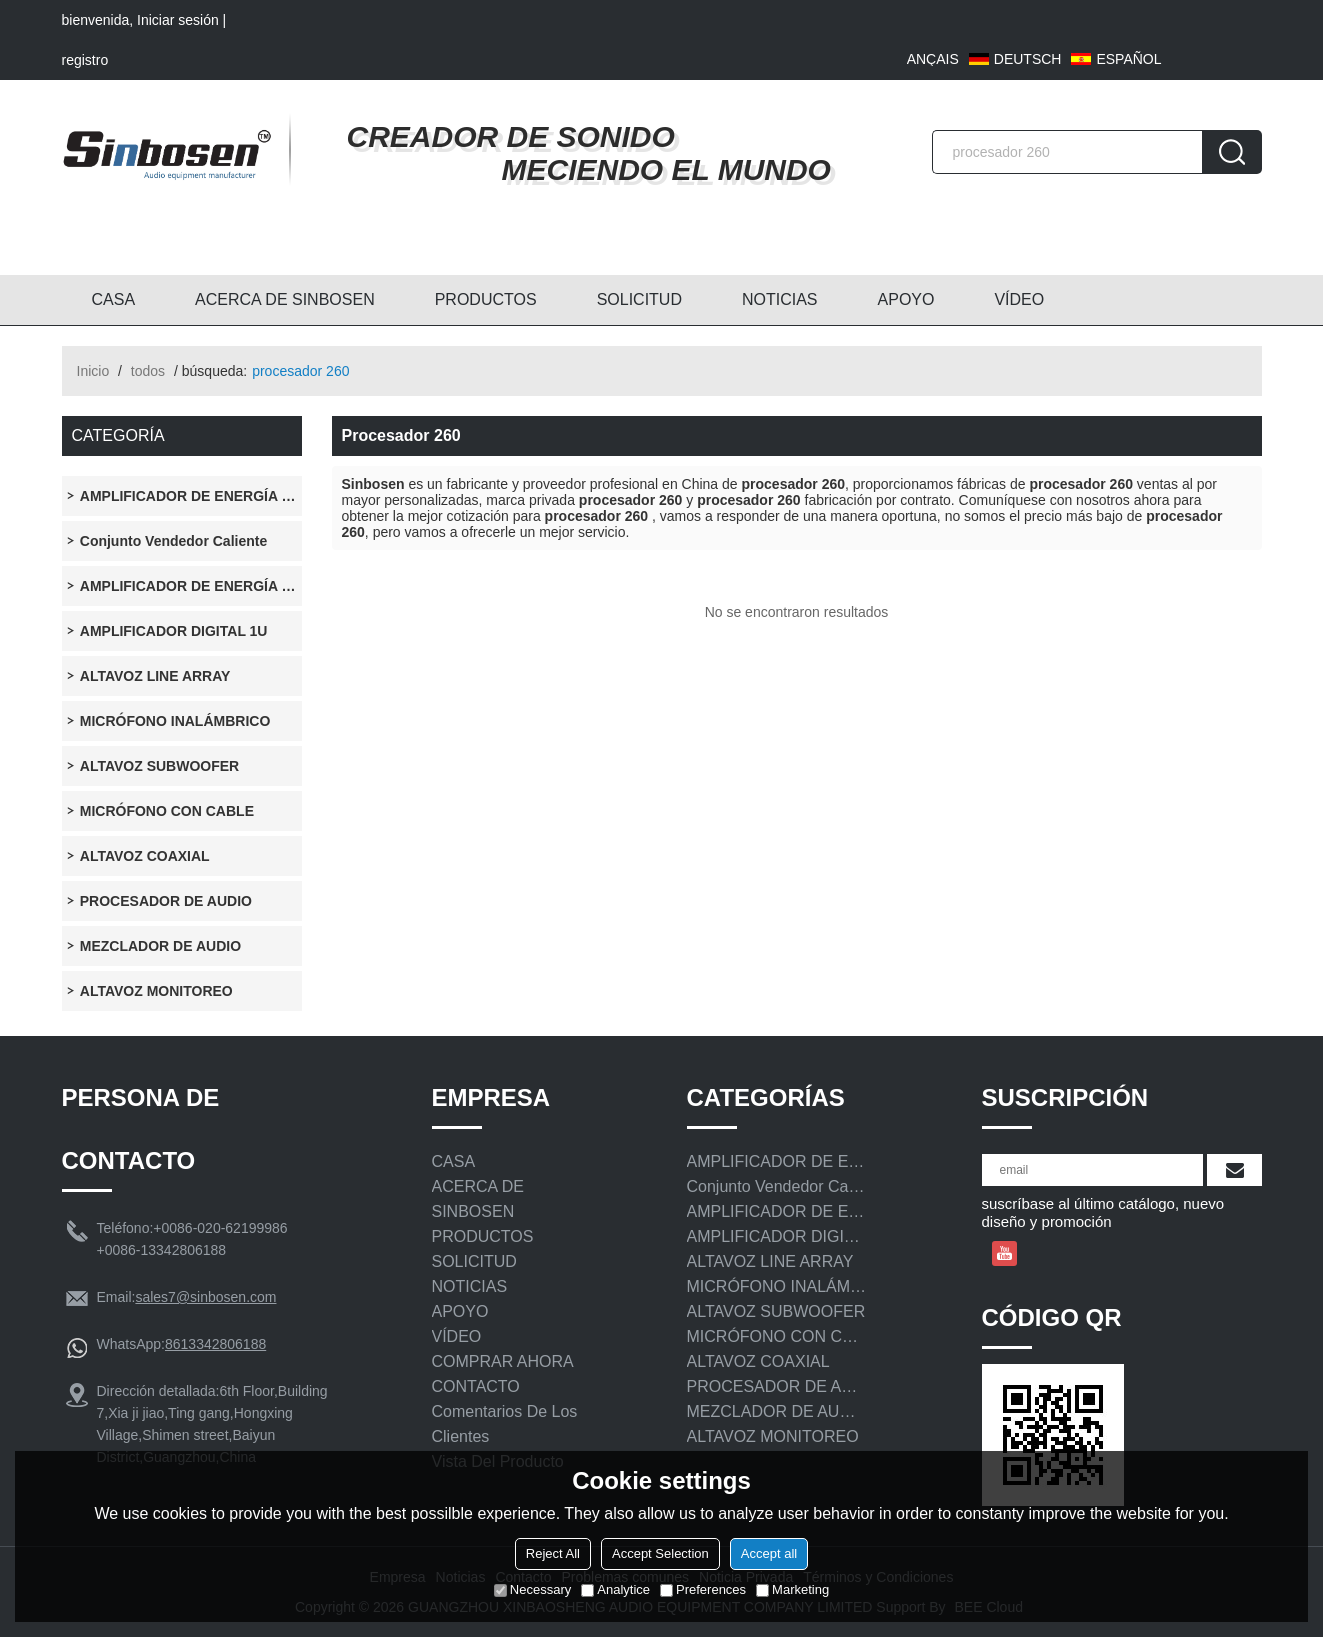  I want to click on Analytice, so click(615, 1589).